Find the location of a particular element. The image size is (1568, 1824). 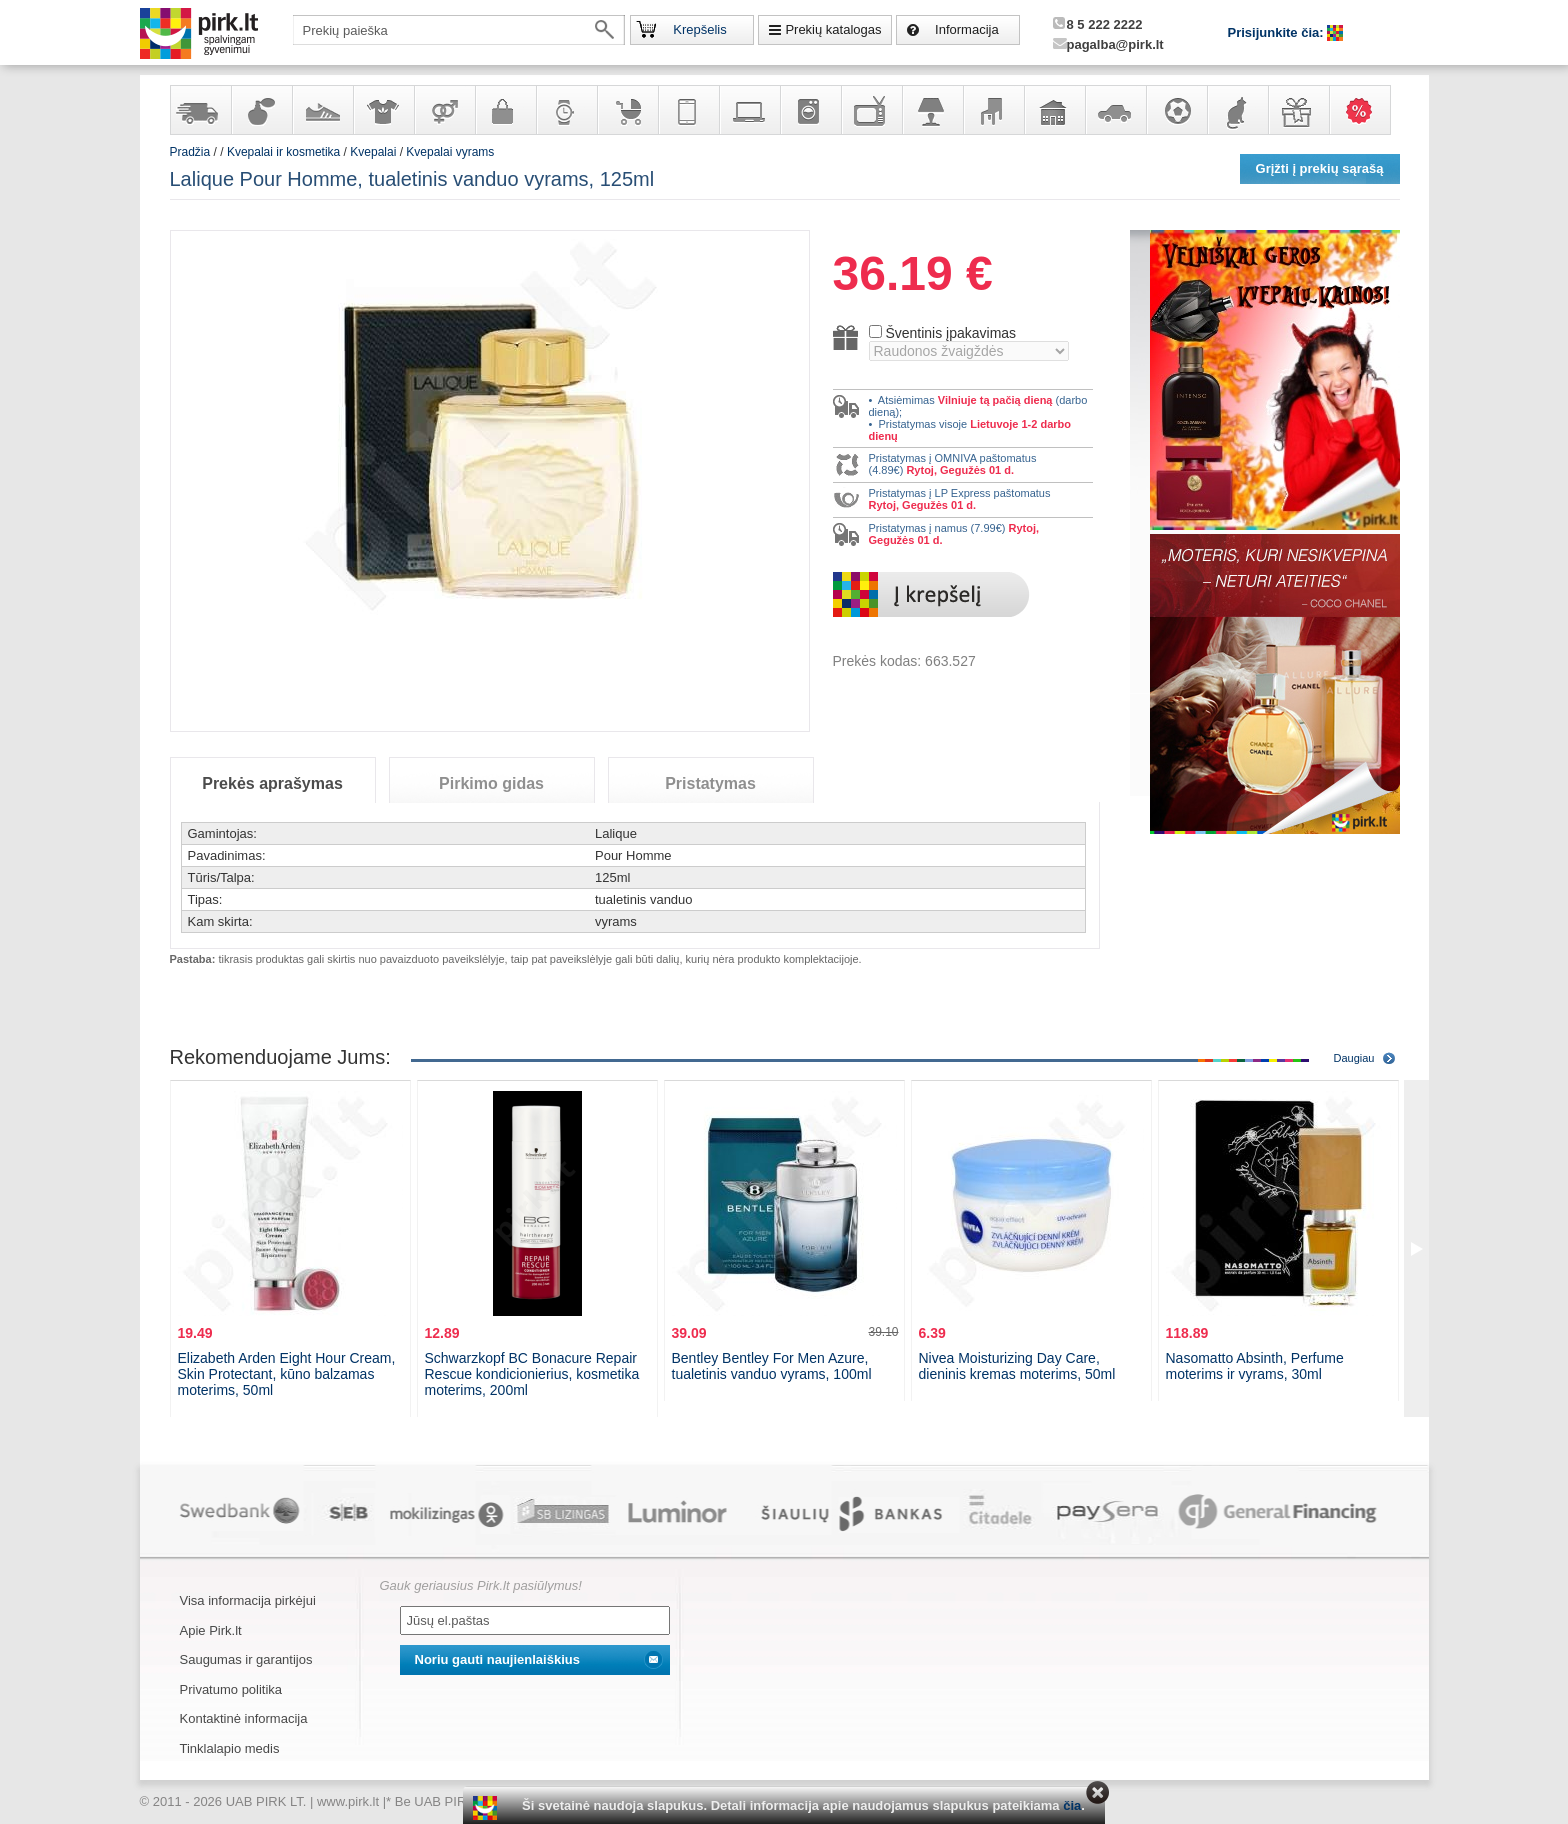

Televizoriai, kita namų elektronika is located at coordinates (871, 110).